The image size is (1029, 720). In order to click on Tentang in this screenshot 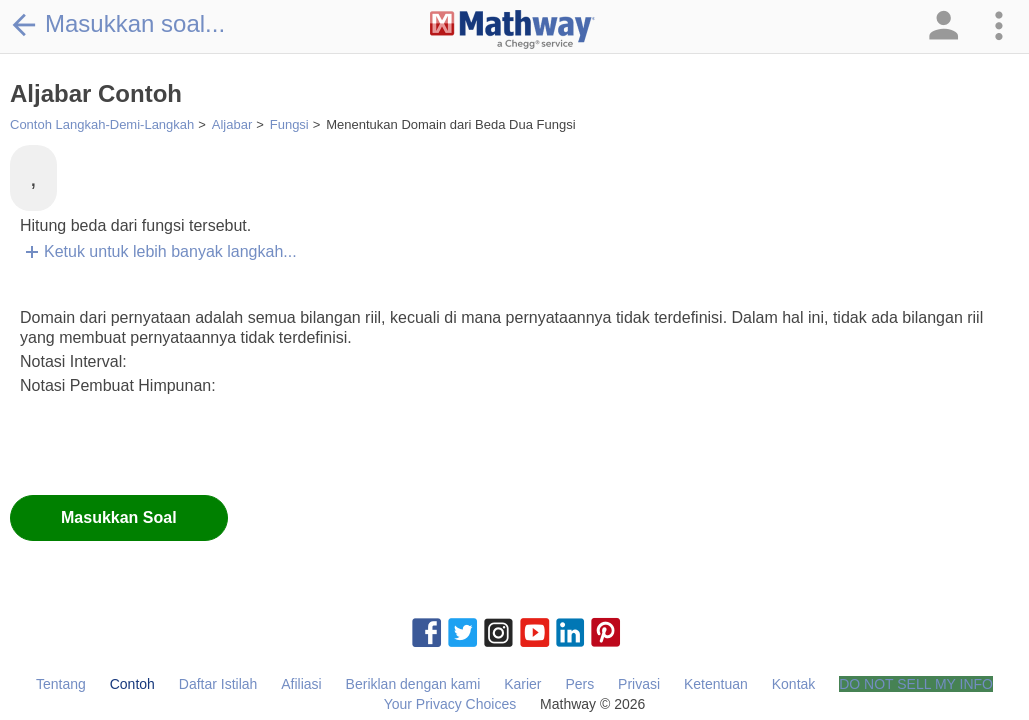, I will do `click(61, 684)`.